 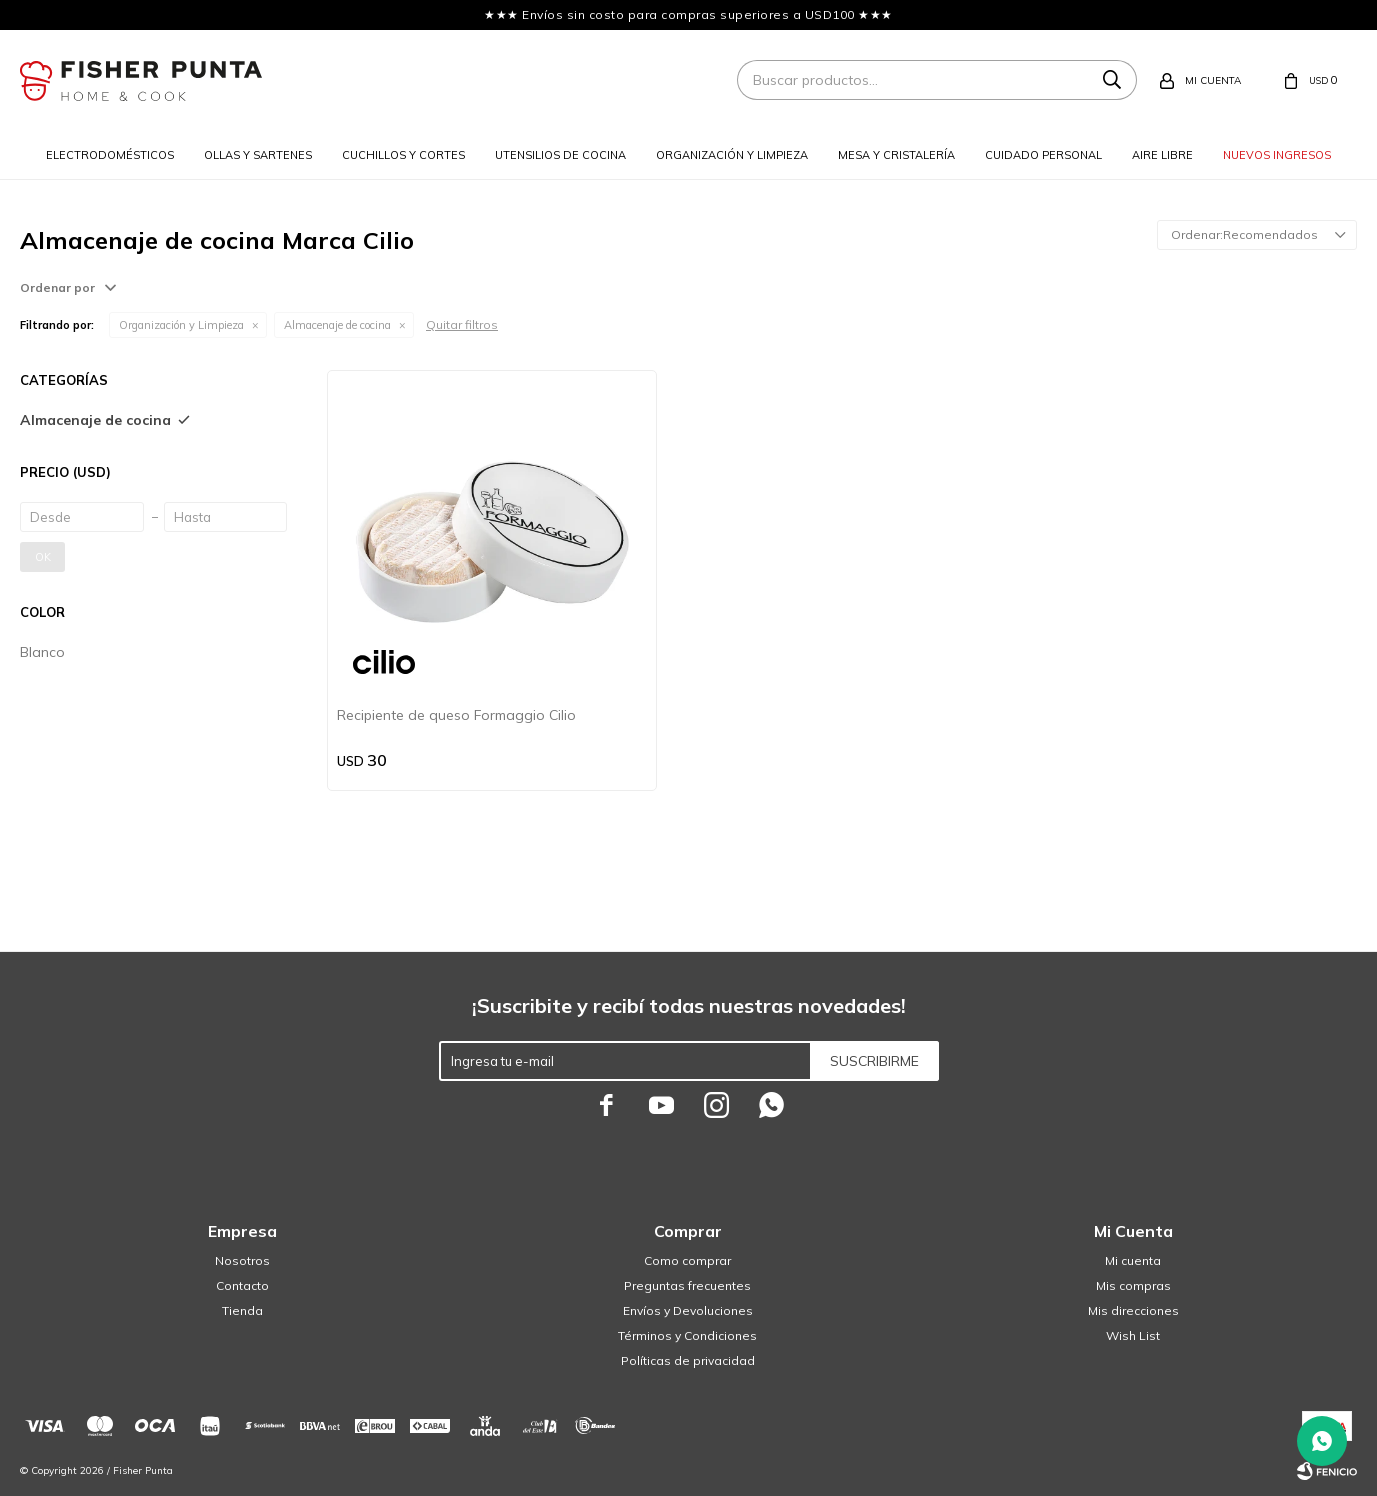 I want to click on Wish List, so click(x=1133, y=1335).